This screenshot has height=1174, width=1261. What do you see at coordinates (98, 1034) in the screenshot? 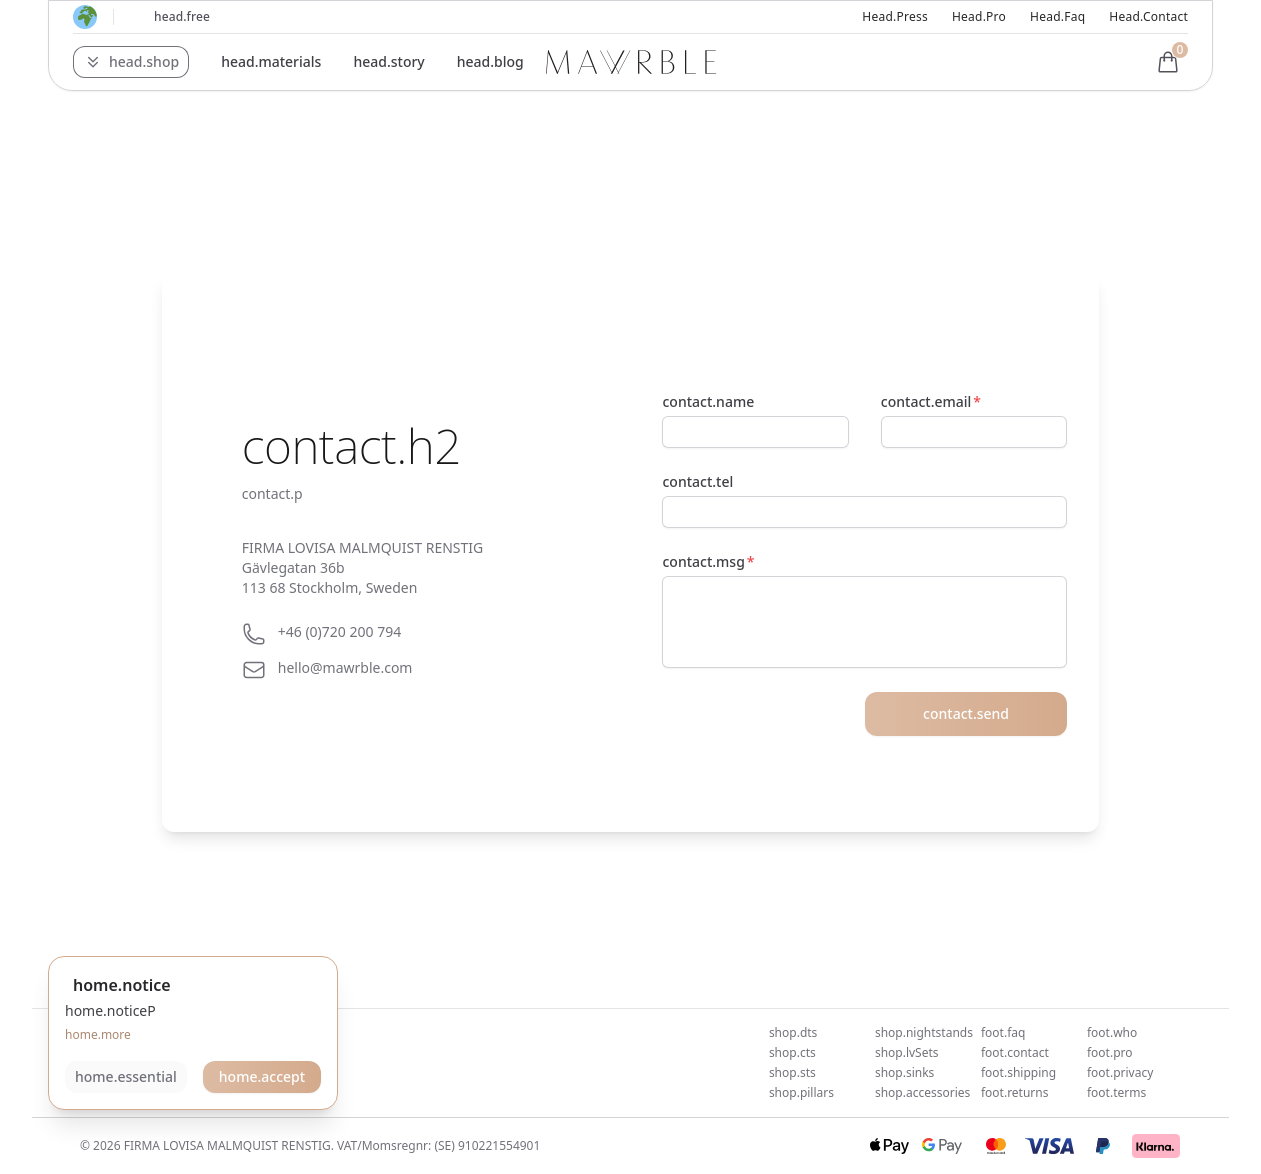
I see `home.more` at bounding box center [98, 1034].